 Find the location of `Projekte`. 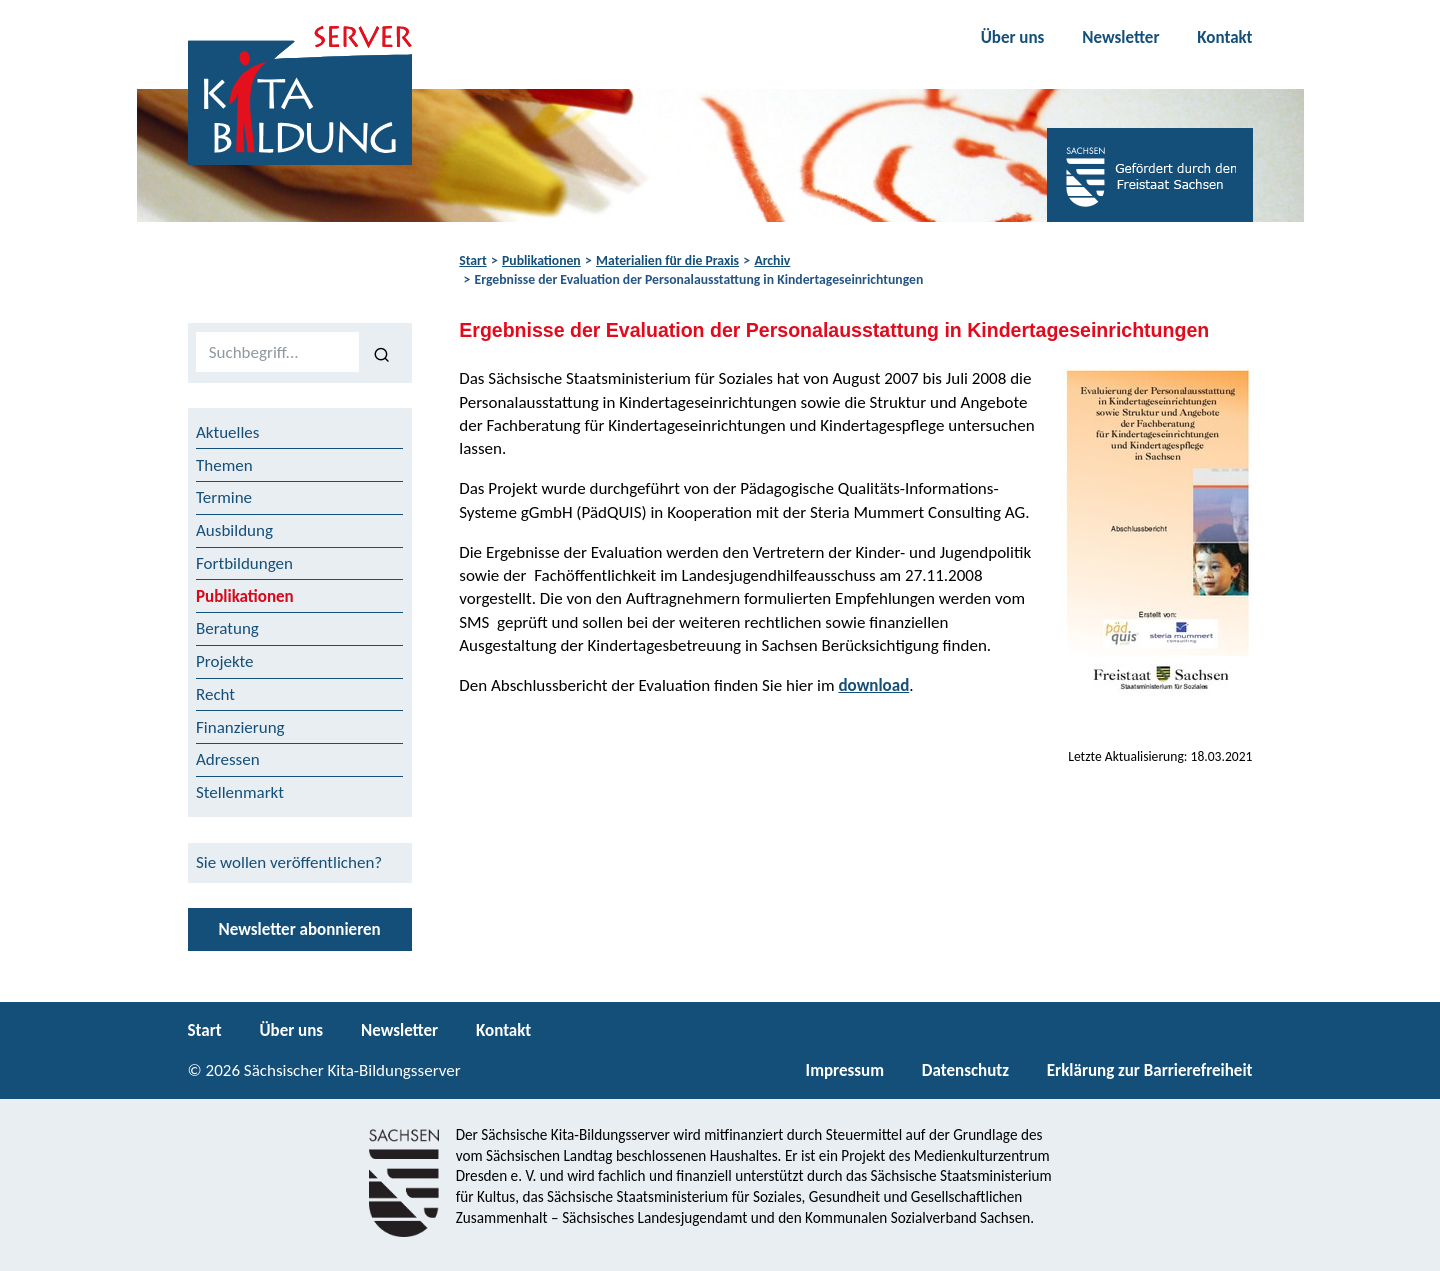

Projekte is located at coordinates (225, 661).